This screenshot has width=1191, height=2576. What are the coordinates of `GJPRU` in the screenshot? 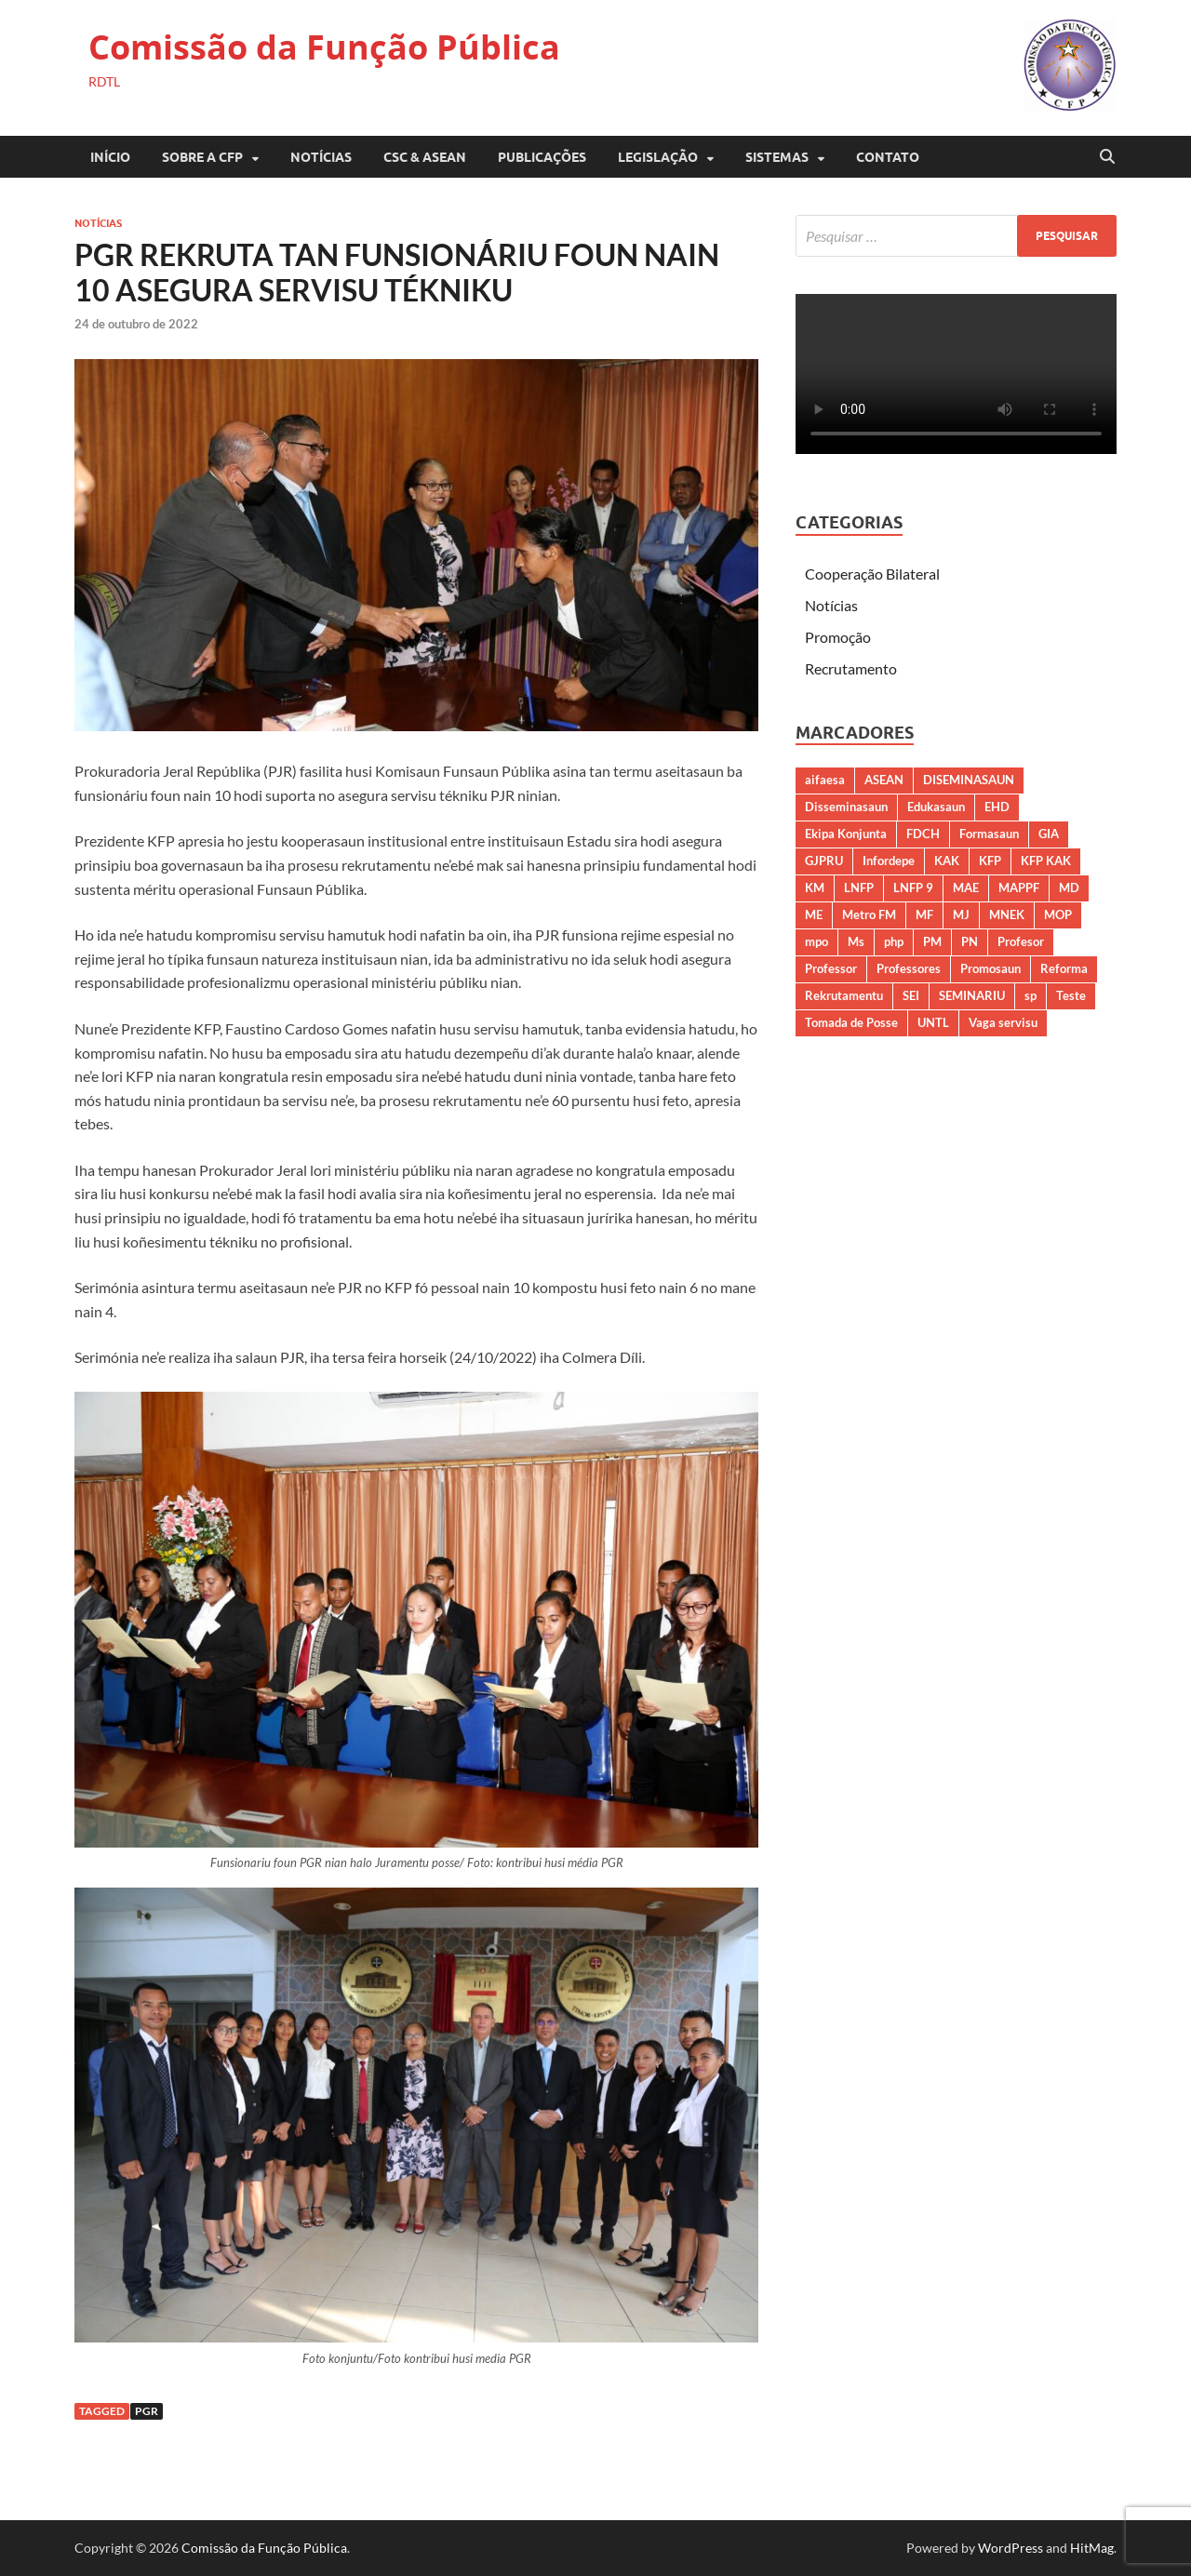 It's located at (824, 860).